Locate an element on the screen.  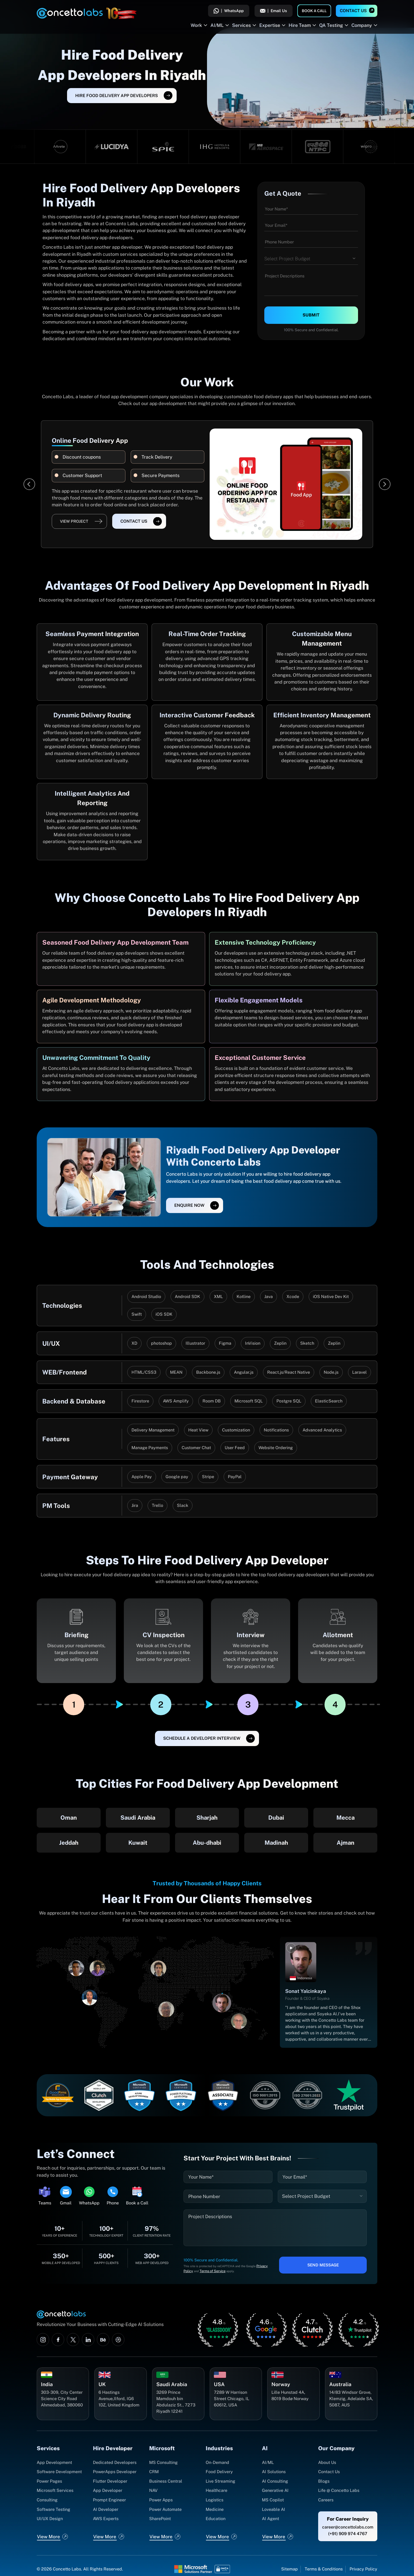
Generative AI is located at coordinates (275, 2490).